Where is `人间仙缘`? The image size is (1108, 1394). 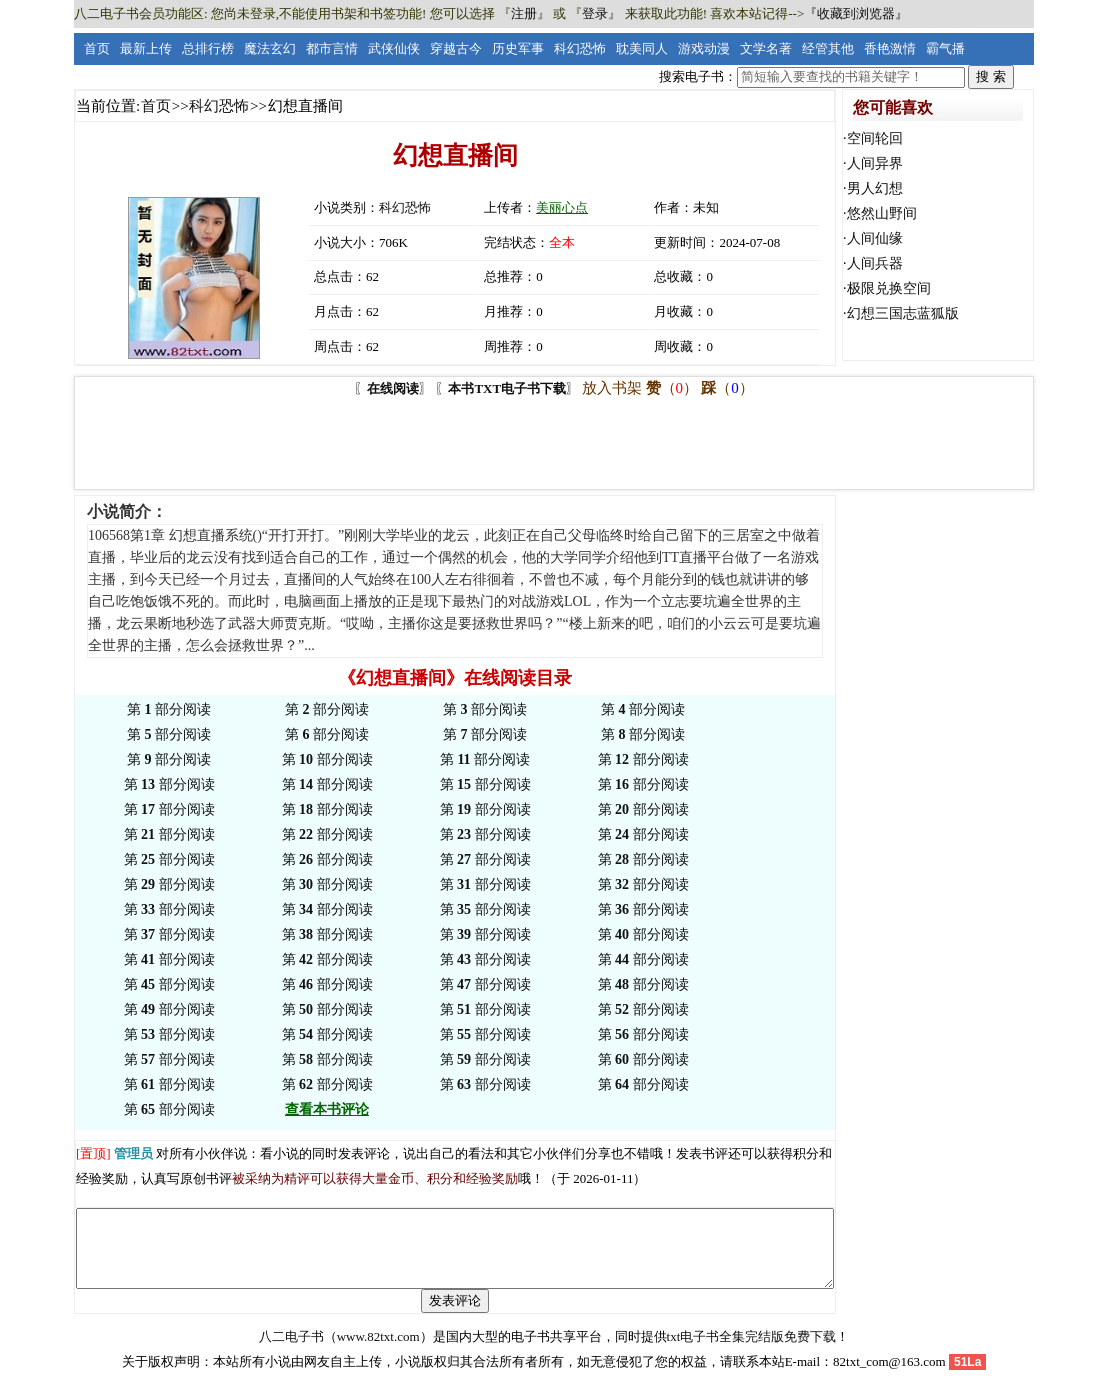
人间仙缘 is located at coordinates (875, 238).